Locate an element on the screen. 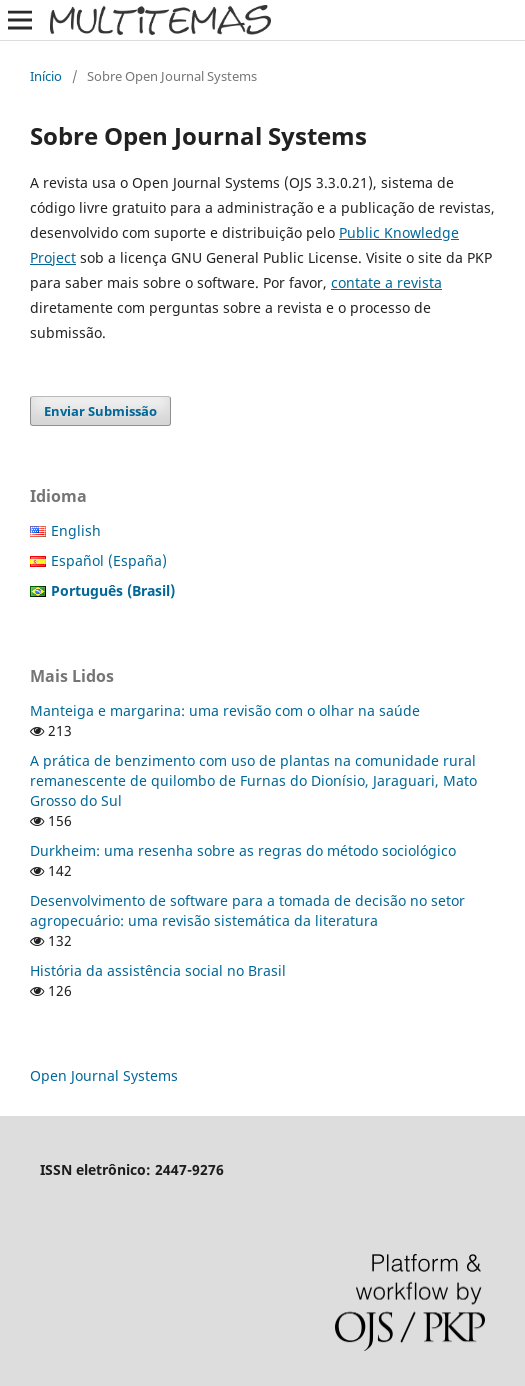 Image resolution: width=525 pixels, height=1386 pixels. Manteiga e margarina: uma revisão com o olhar na saúde is located at coordinates (225, 710).